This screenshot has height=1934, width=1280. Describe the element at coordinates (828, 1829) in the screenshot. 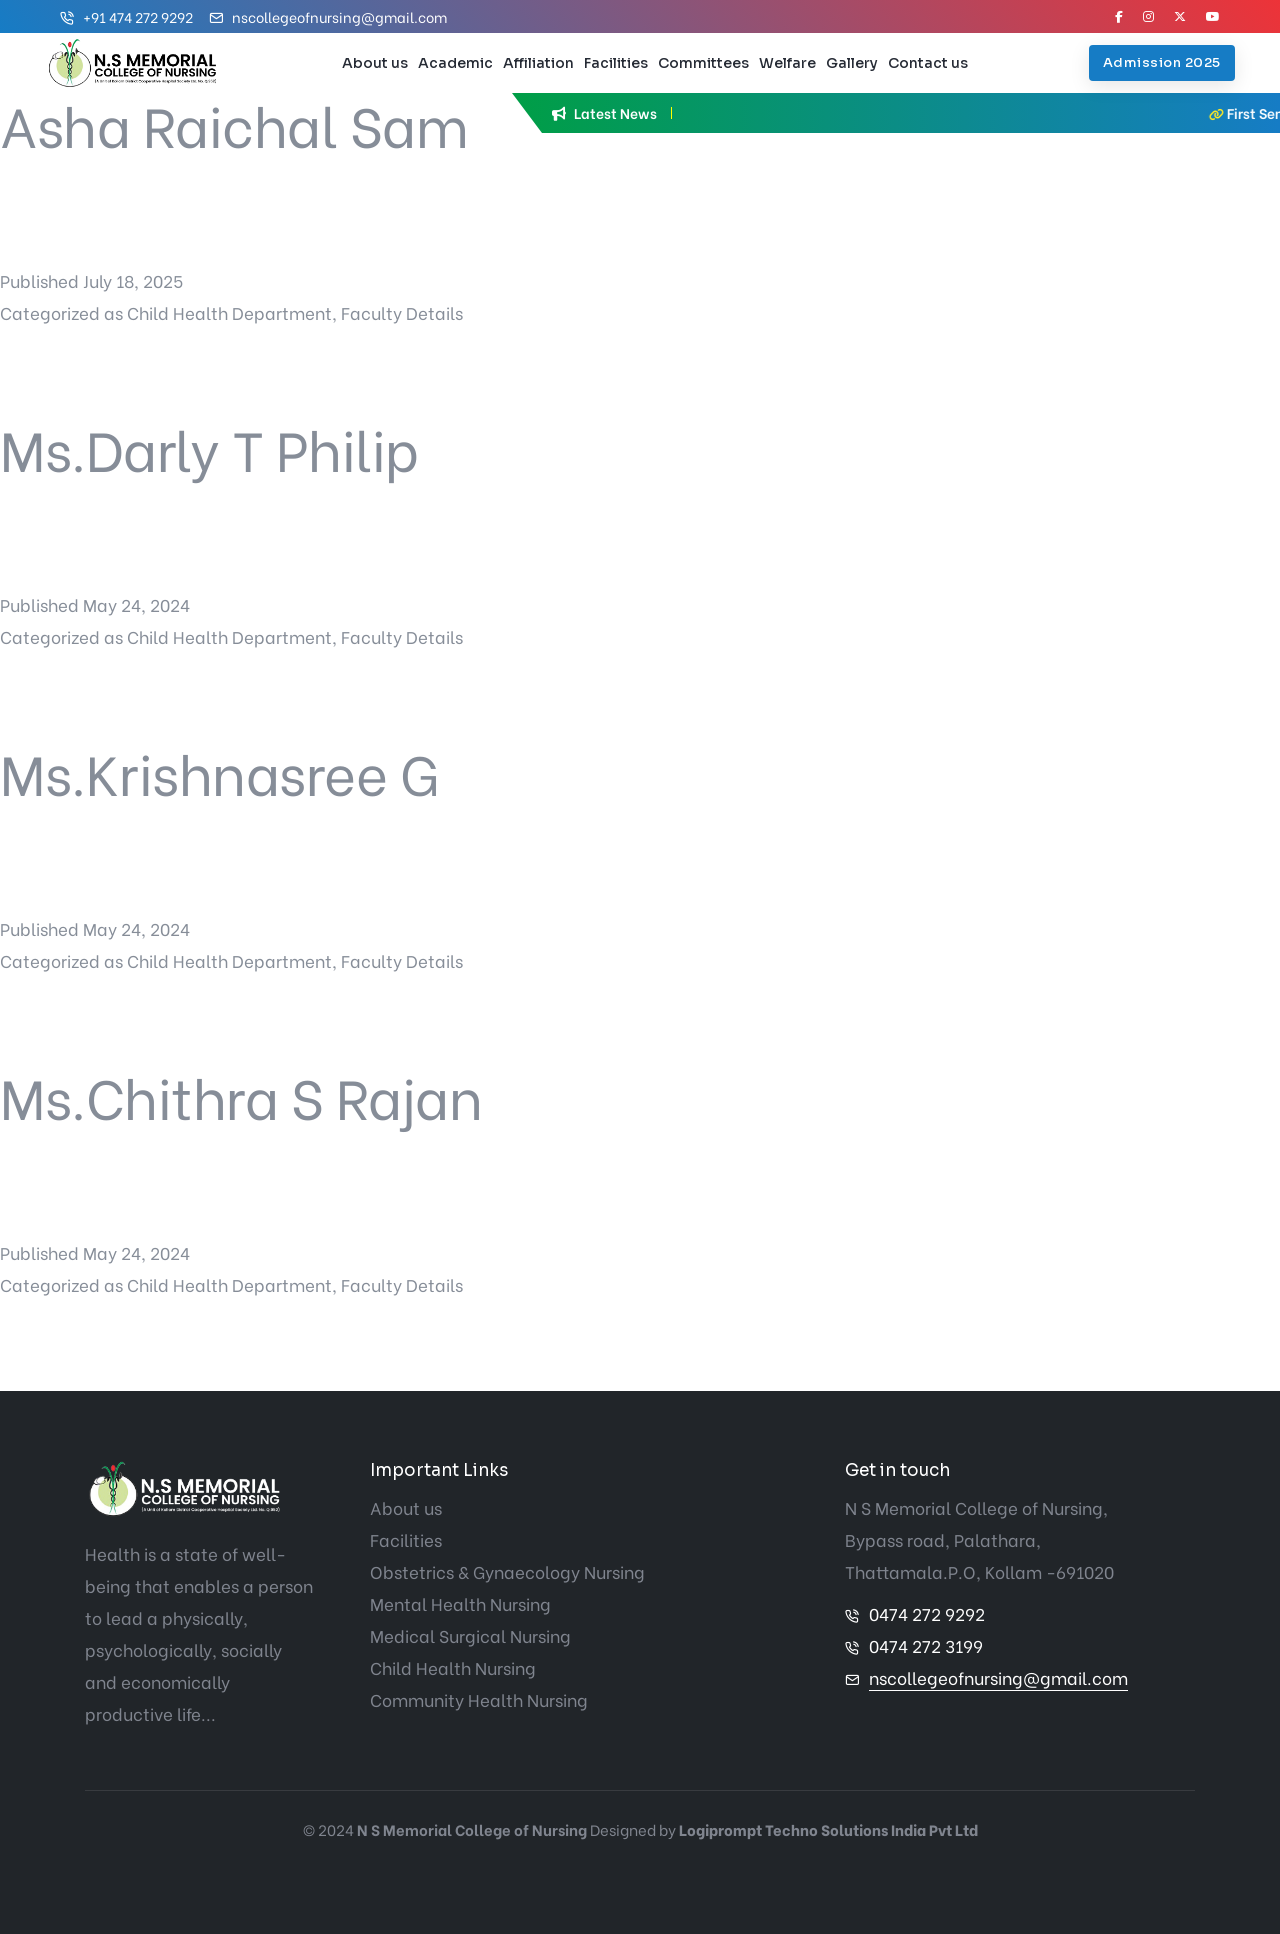

I see `Logiprompt Techno Solutions India Pvt Ltd` at that location.